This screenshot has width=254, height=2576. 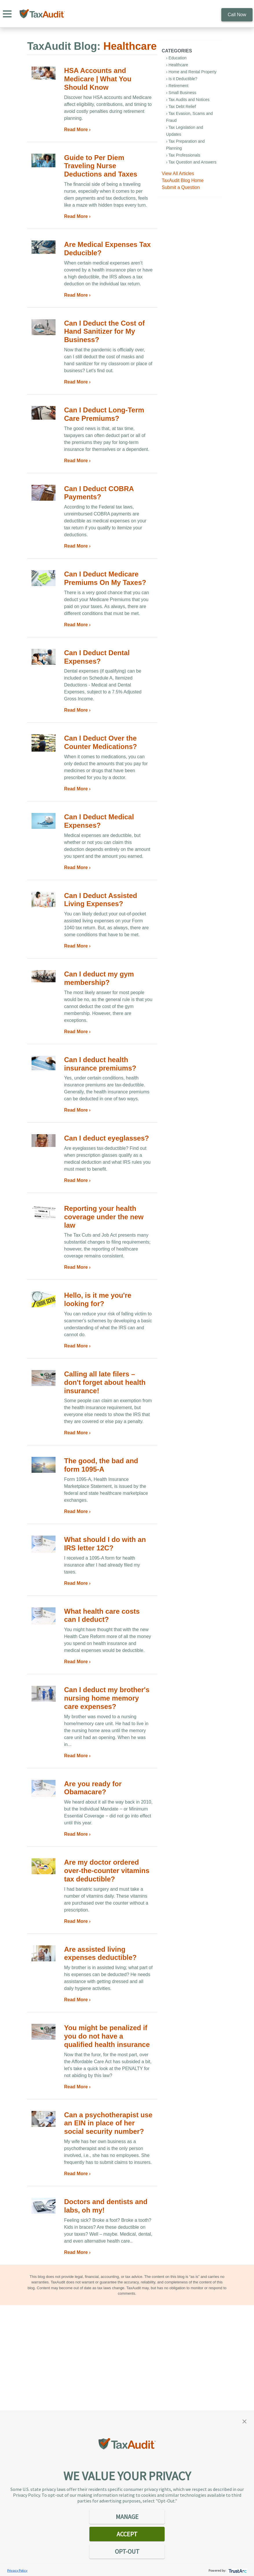 What do you see at coordinates (191, 162) in the screenshot?
I see `› Tax Question and Answers` at bounding box center [191, 162].